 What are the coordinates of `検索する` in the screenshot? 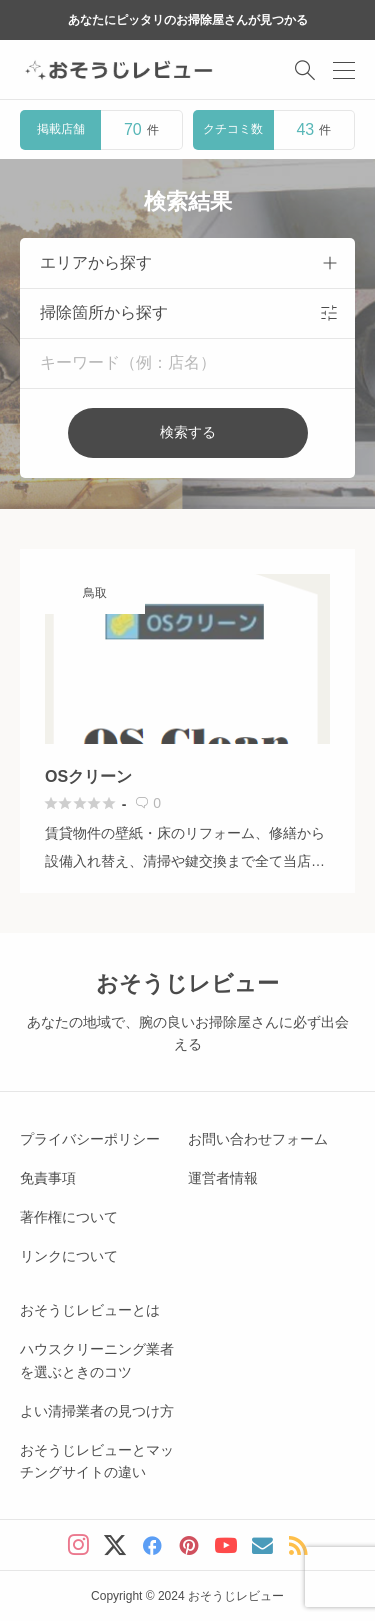 It's located at (188, 432).